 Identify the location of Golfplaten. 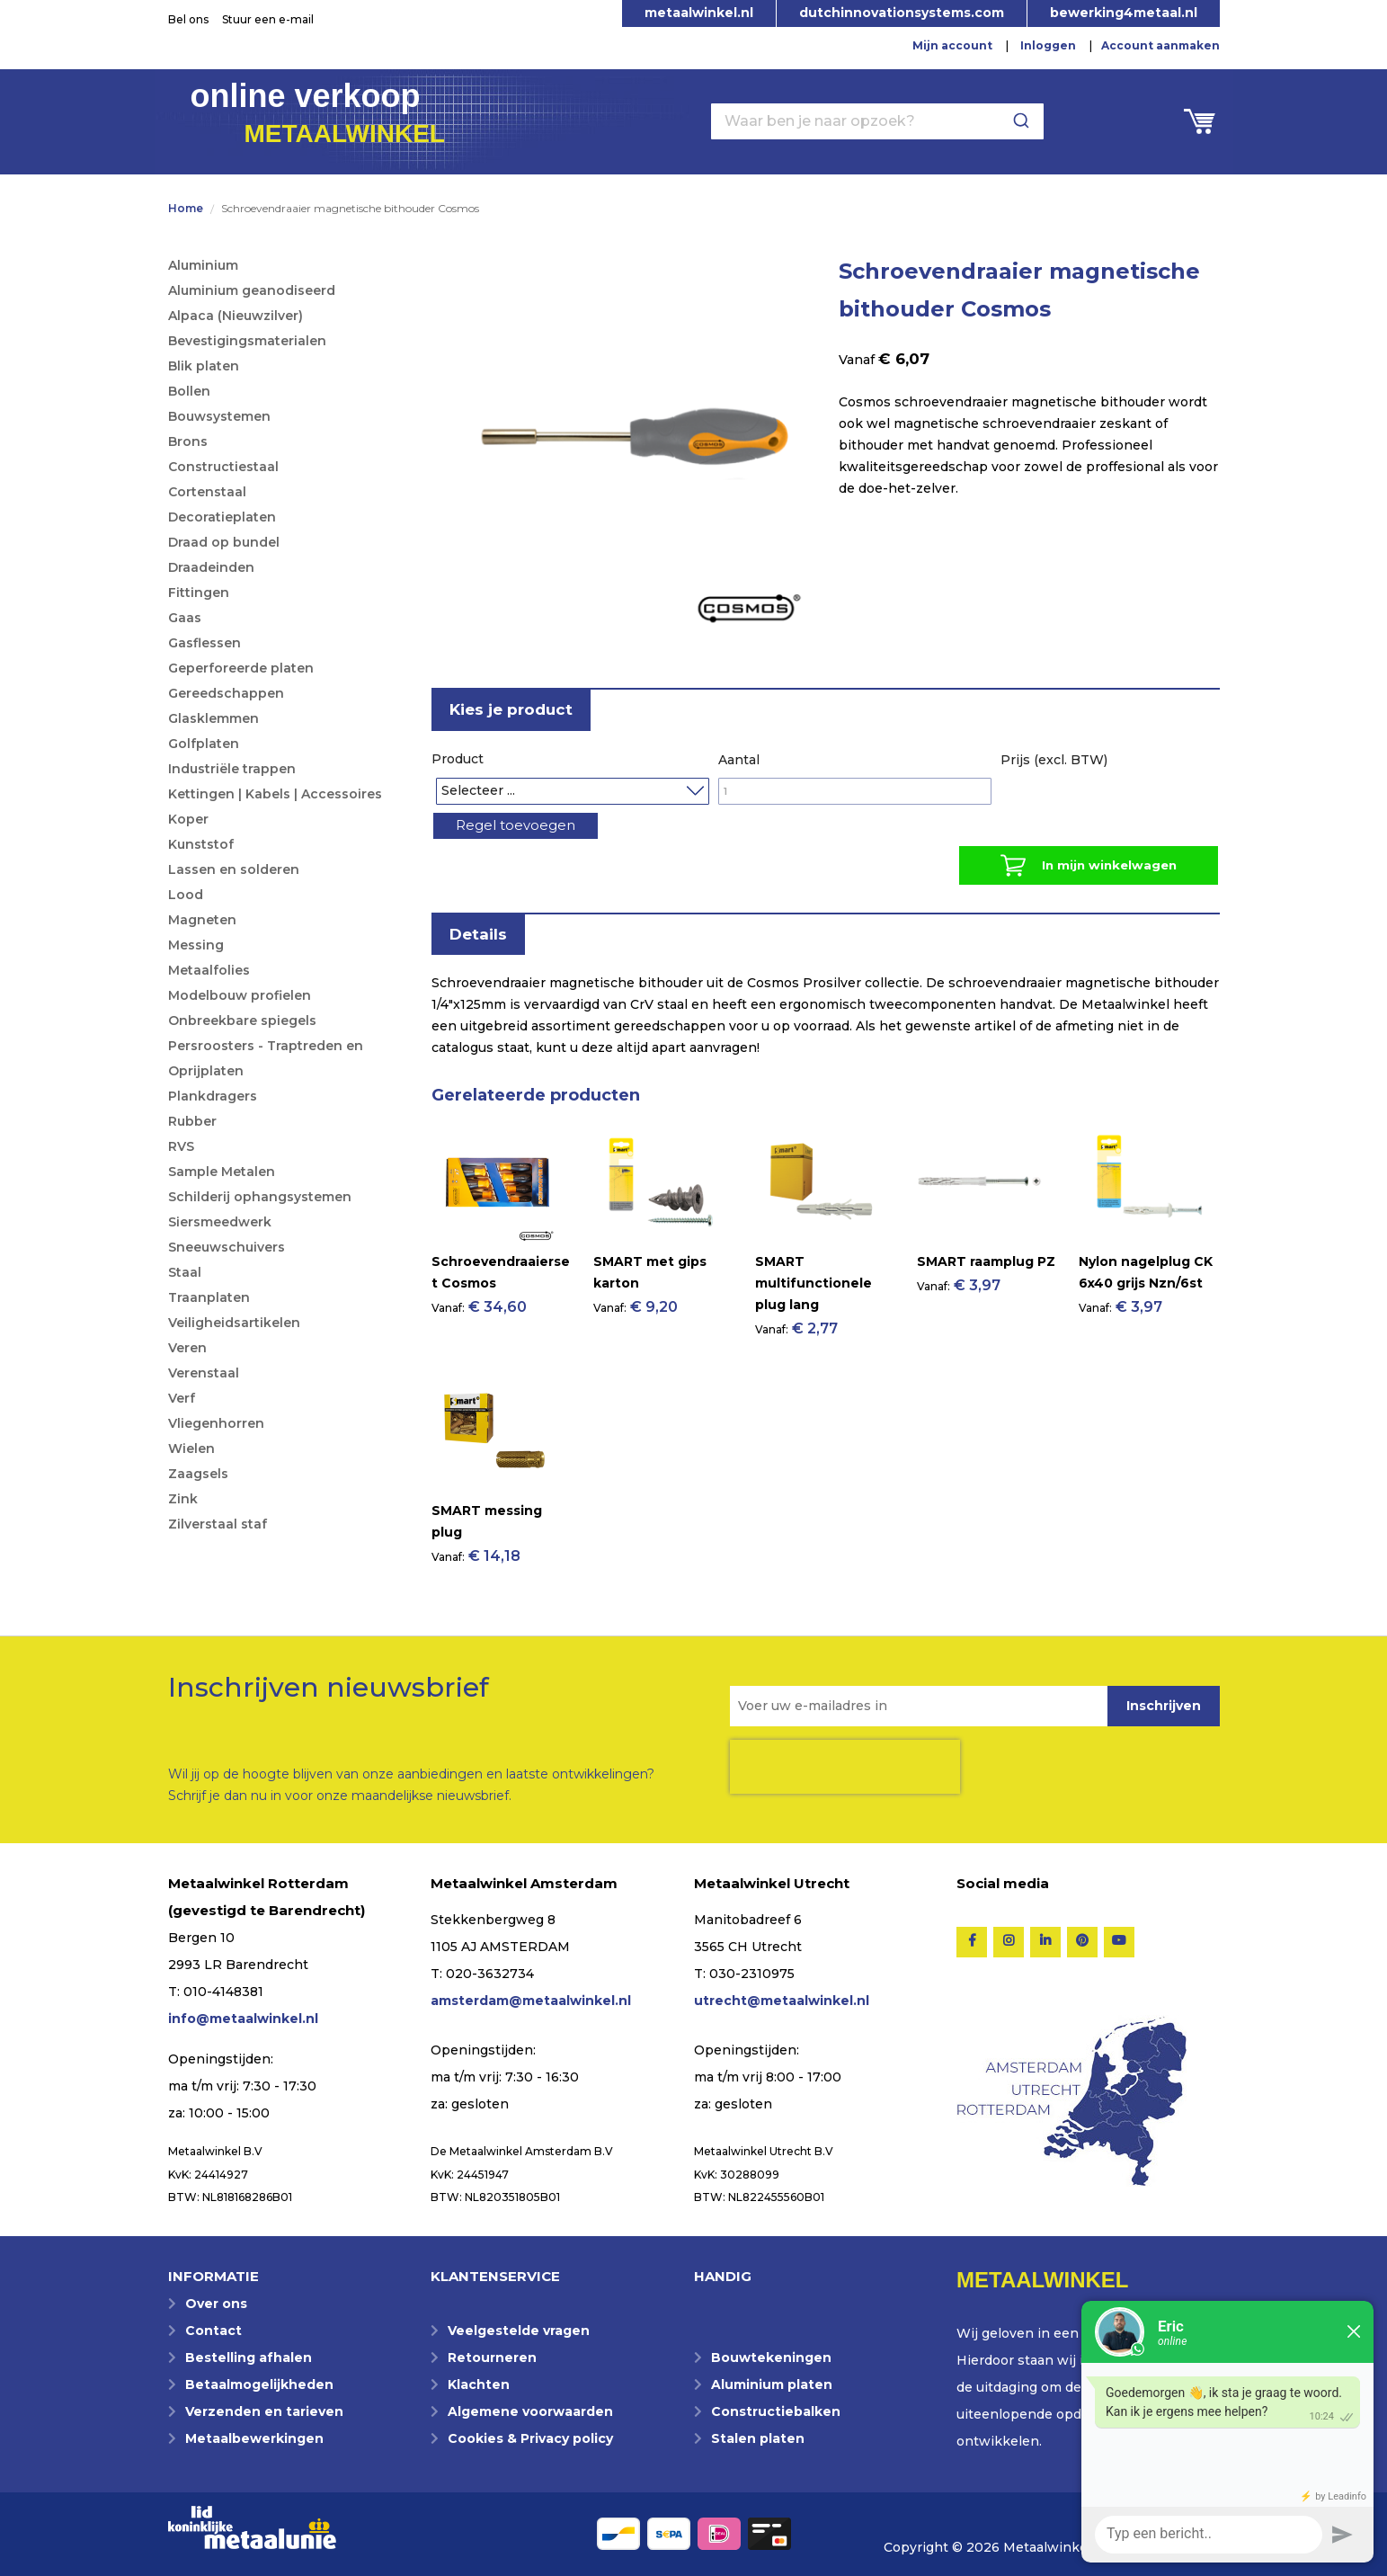
(203, 743).